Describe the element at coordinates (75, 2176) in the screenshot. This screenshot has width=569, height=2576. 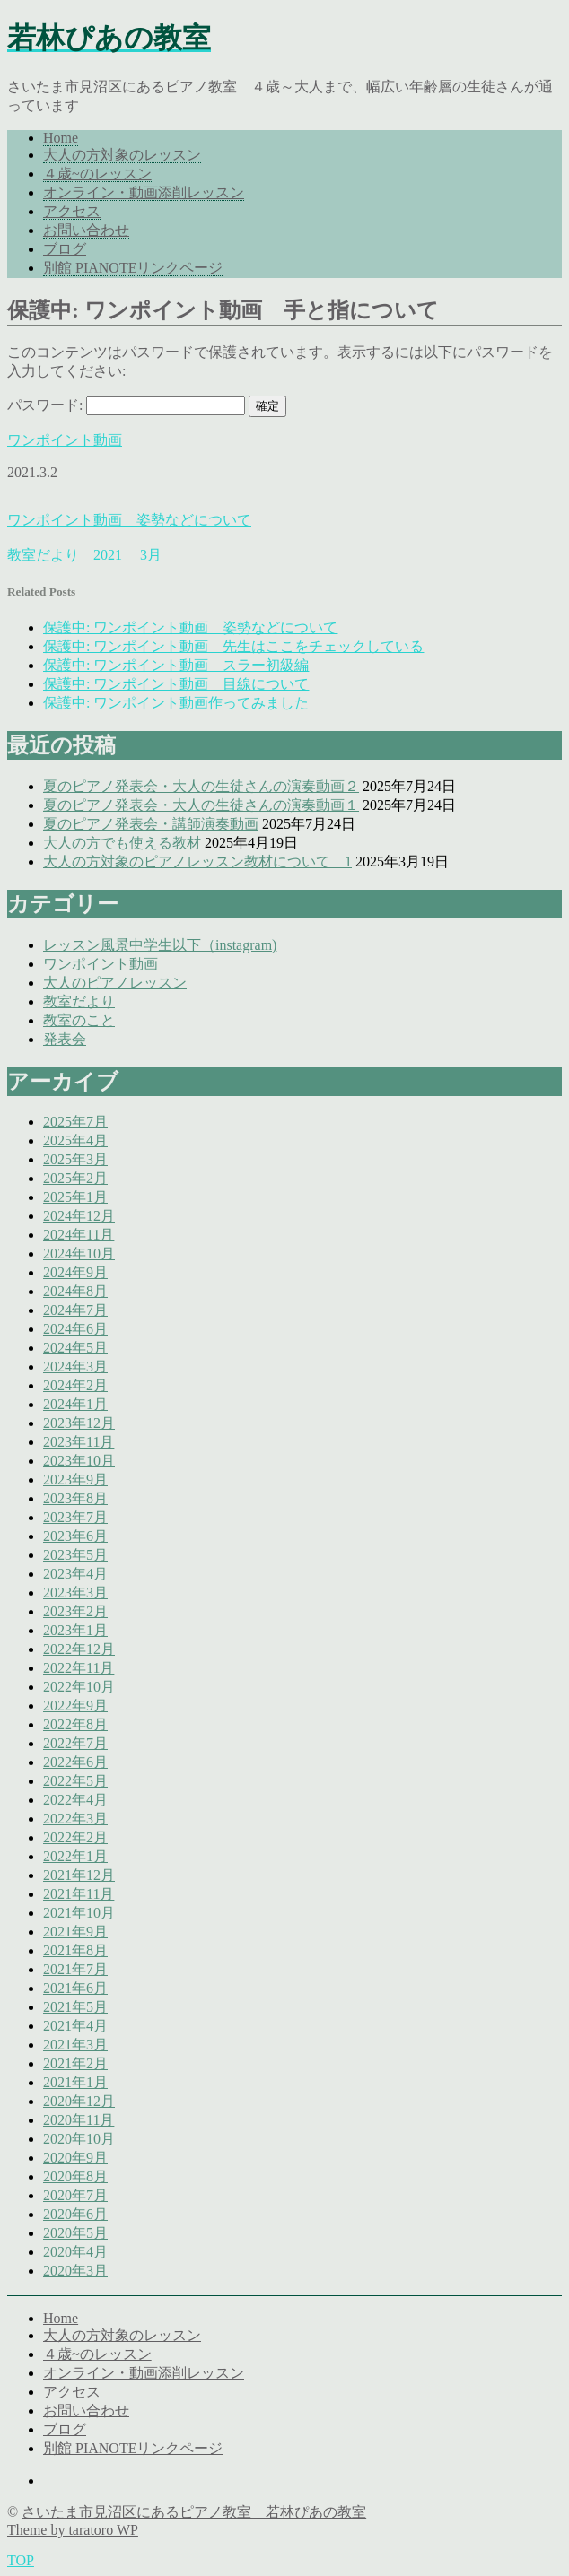
I see `2020年8月` at that location.